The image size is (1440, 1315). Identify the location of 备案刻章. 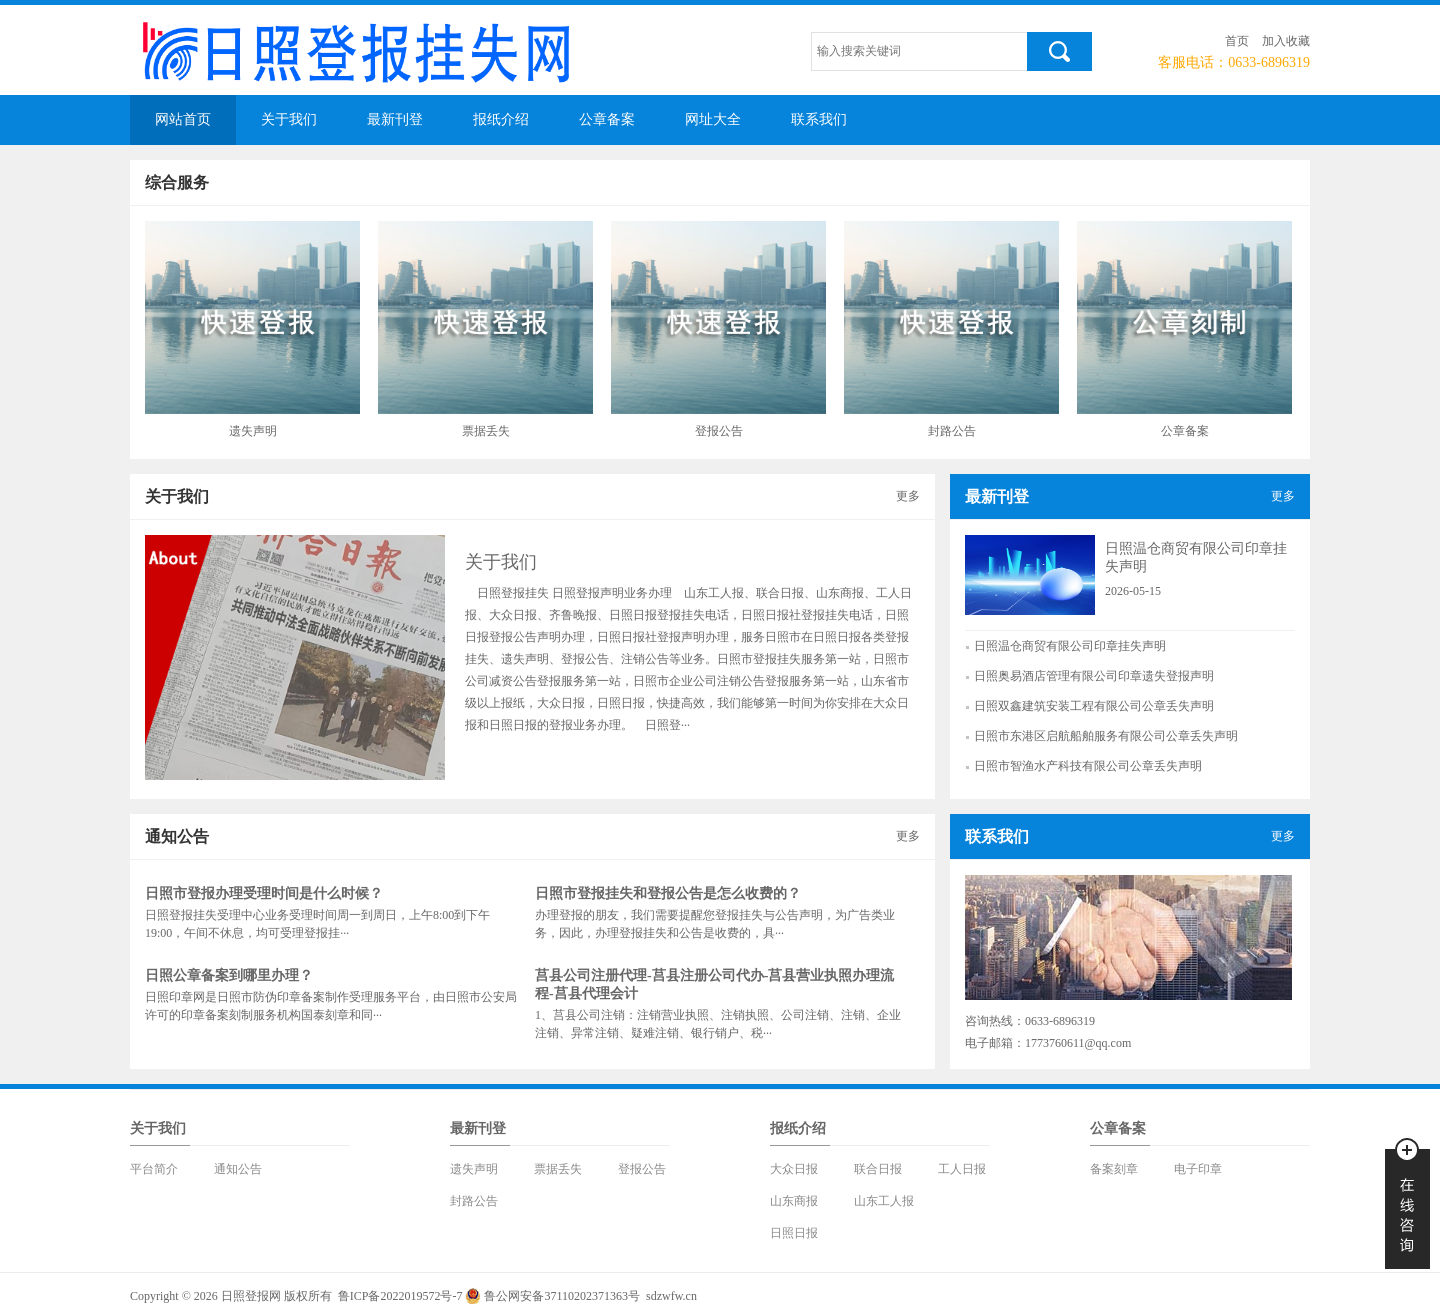
(1114, 1169).